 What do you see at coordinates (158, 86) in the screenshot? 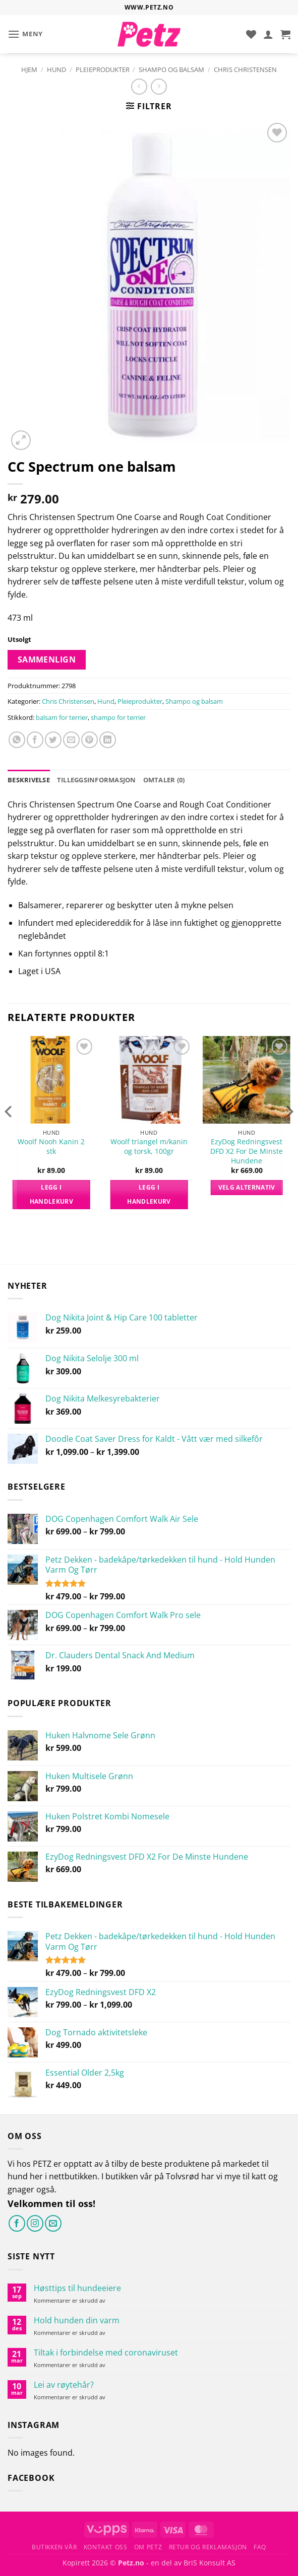
I see `[Previous product]` at bounding box center [158, 86].